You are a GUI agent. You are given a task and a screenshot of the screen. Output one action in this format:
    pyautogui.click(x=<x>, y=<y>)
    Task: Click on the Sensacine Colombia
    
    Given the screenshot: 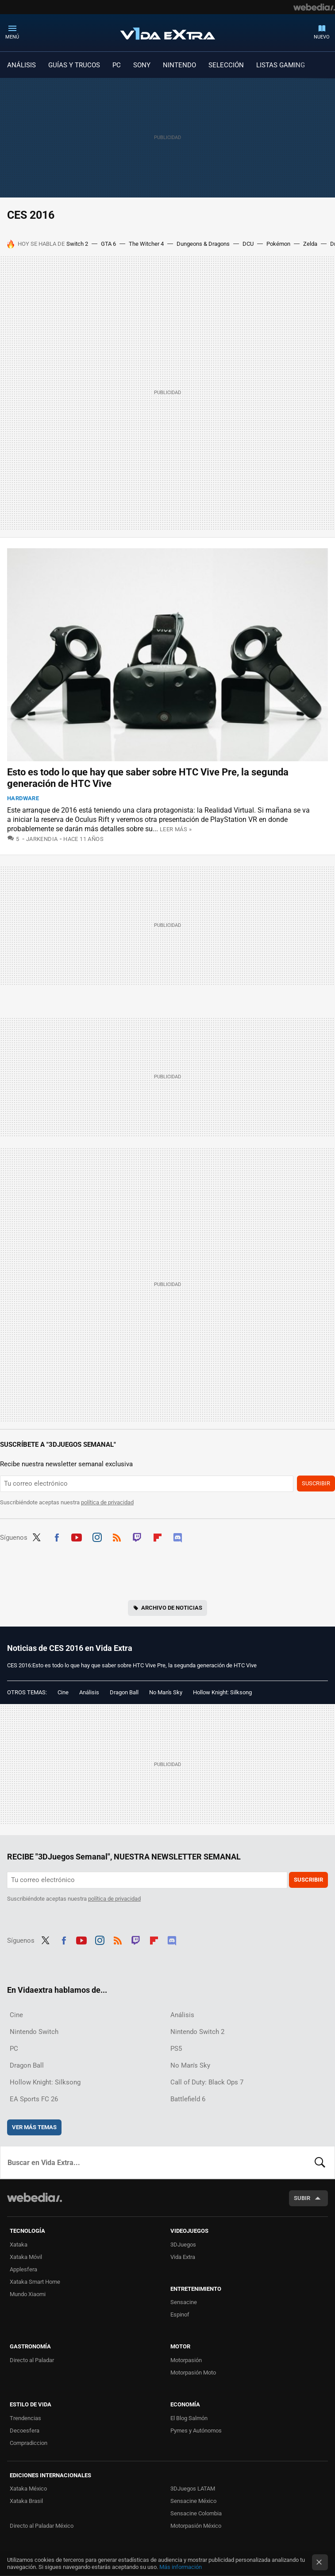 What is the action you would take?
    pyautogui.click(x=196, y=2513)
    